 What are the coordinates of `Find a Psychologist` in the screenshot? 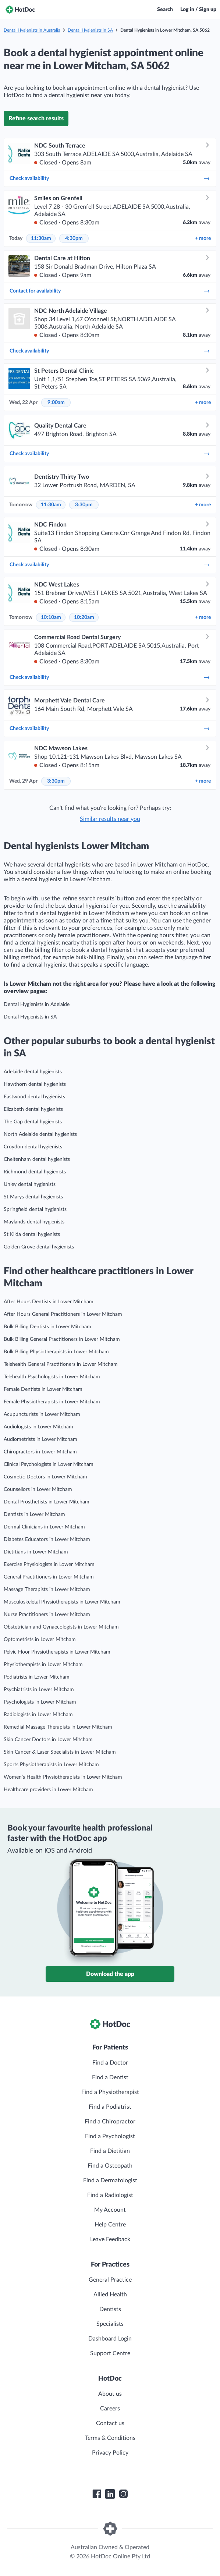 It's located at (110, 2136).